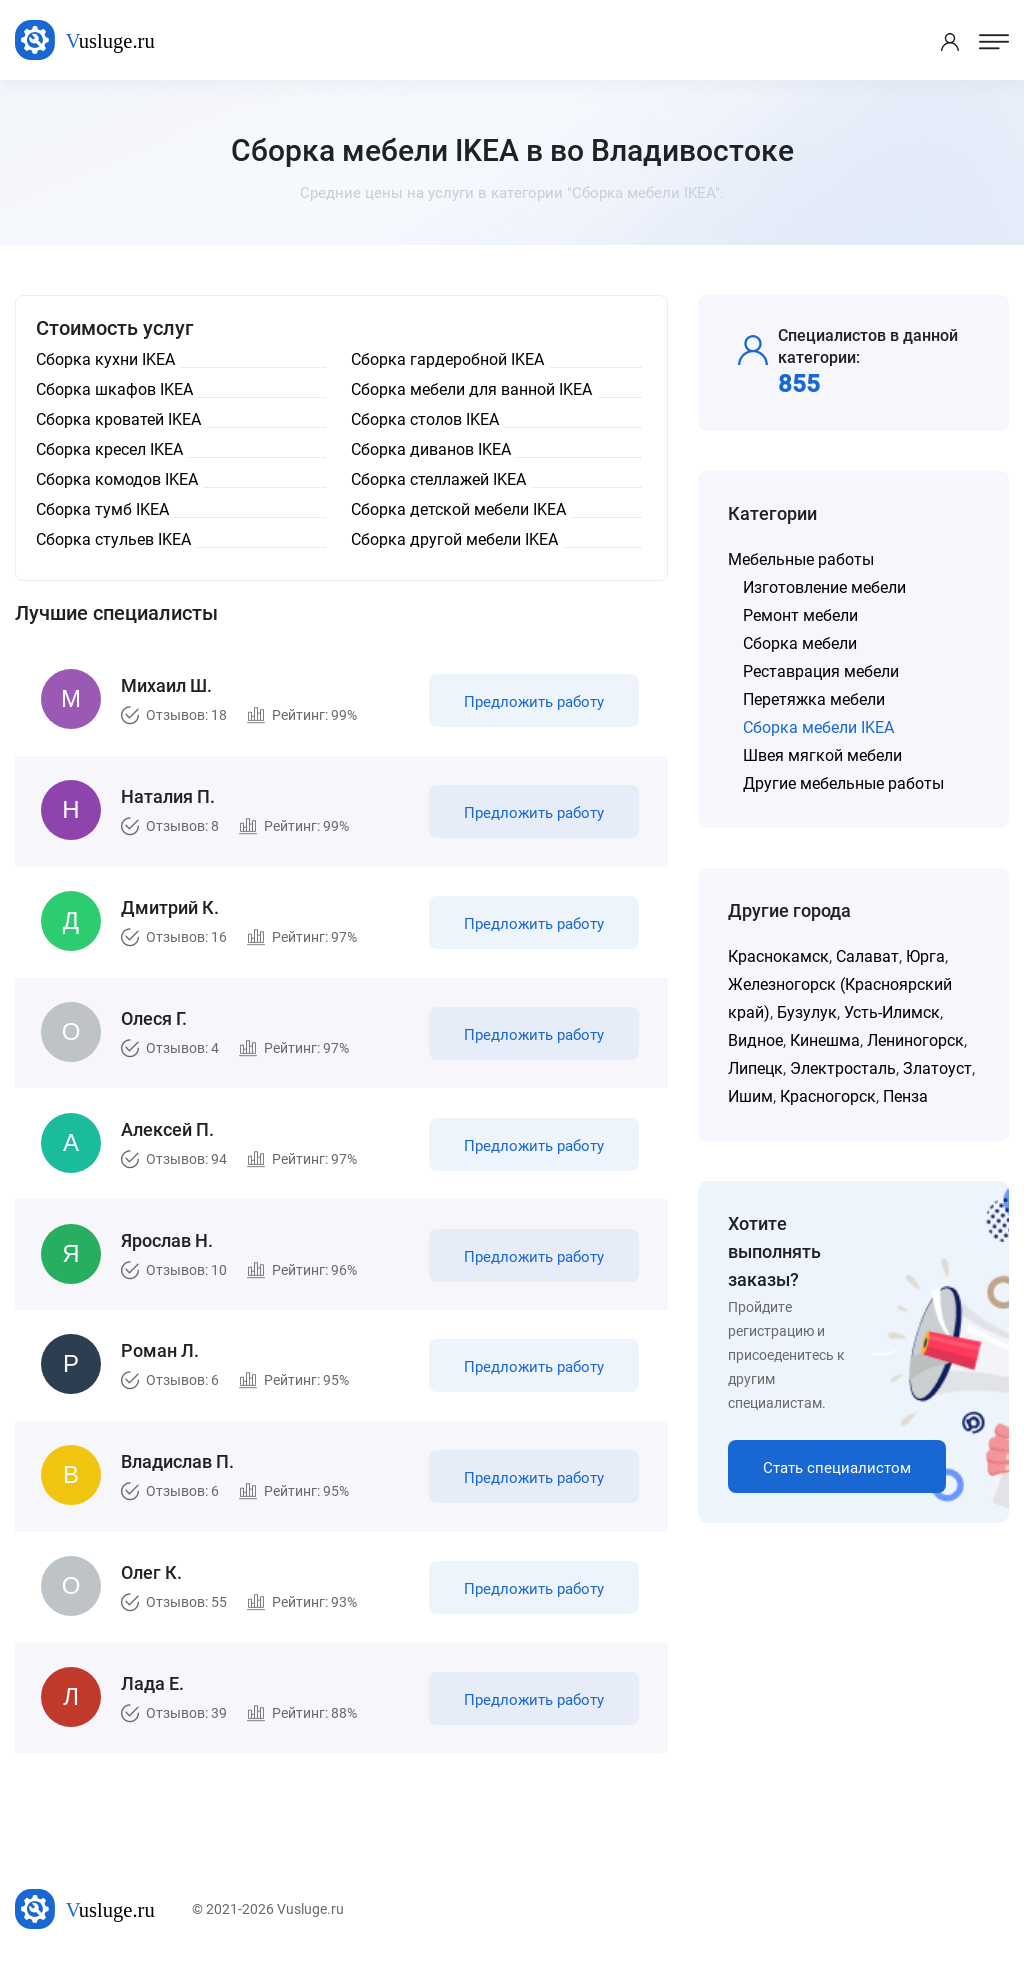 This screenshot has width=1024, height=1977. What do you see at coordinates (822, 755) in the screenshot?
I see `Швея мягкой мебели` at bounding box center [822, 755].